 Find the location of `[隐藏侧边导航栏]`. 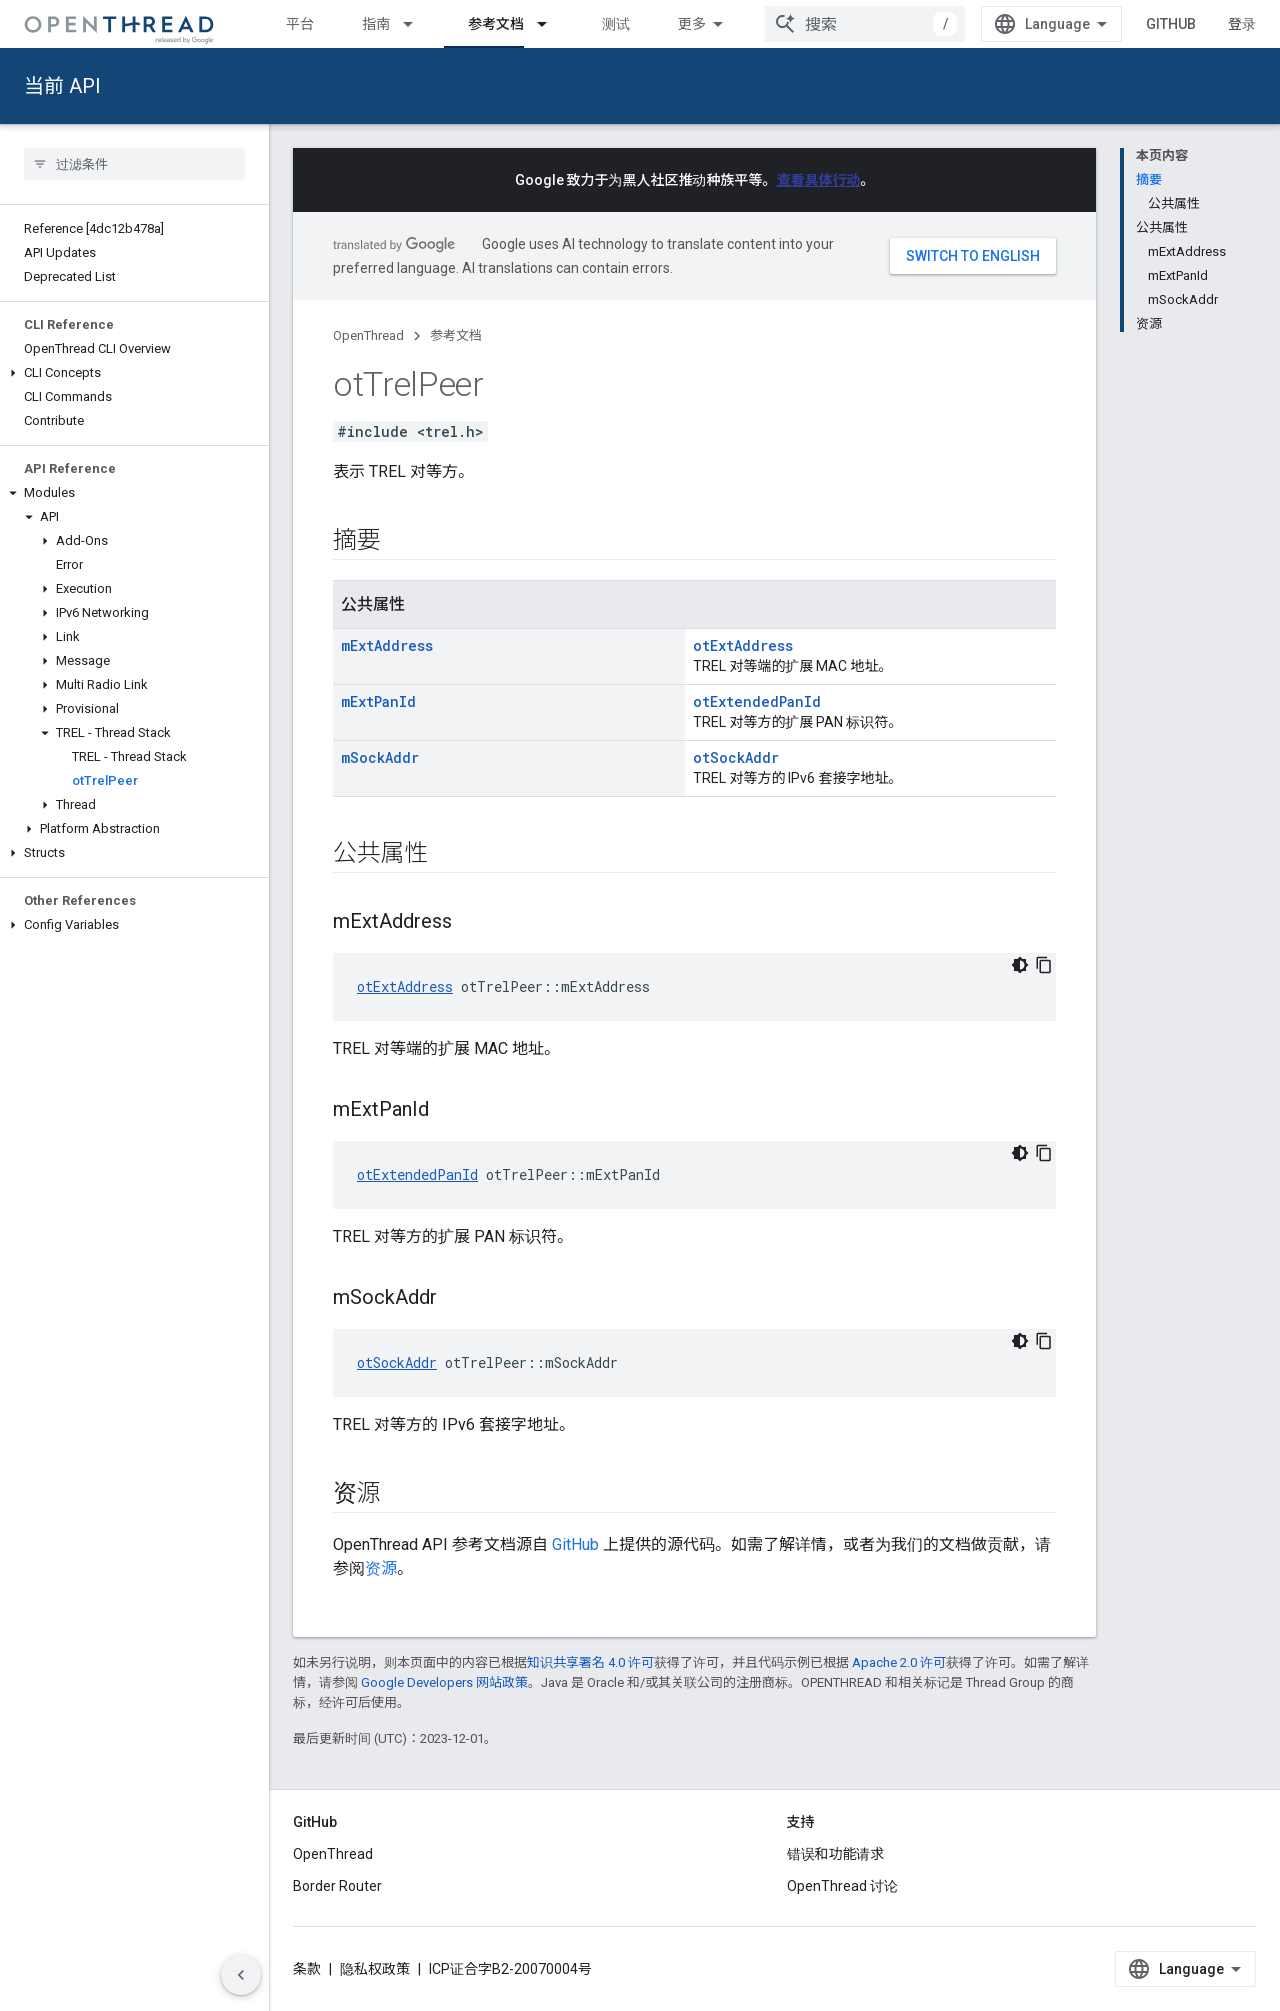

[隐藏侧边导航栏] is located at coordinates (241, 1975).